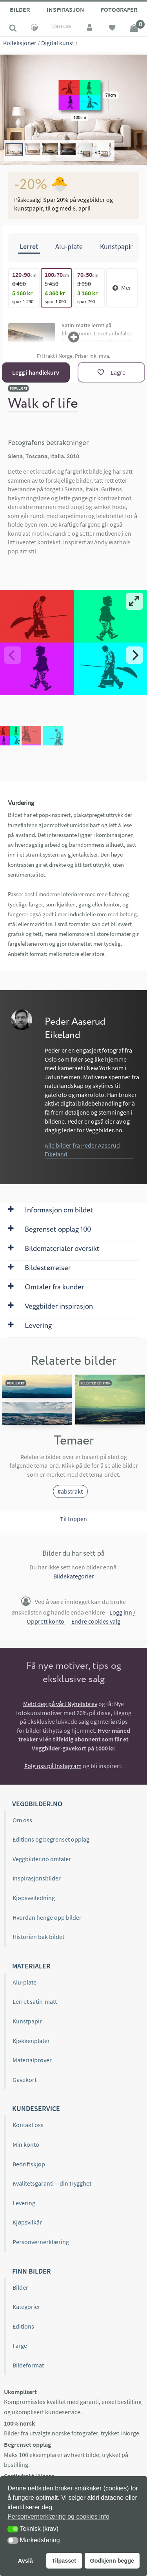 This screenshot has width=147, height=2576. What do you see at coordinates (53, 1766) in the screenshot?
I see `Følg oss på Instagram` at bounding box center [53, 1766].